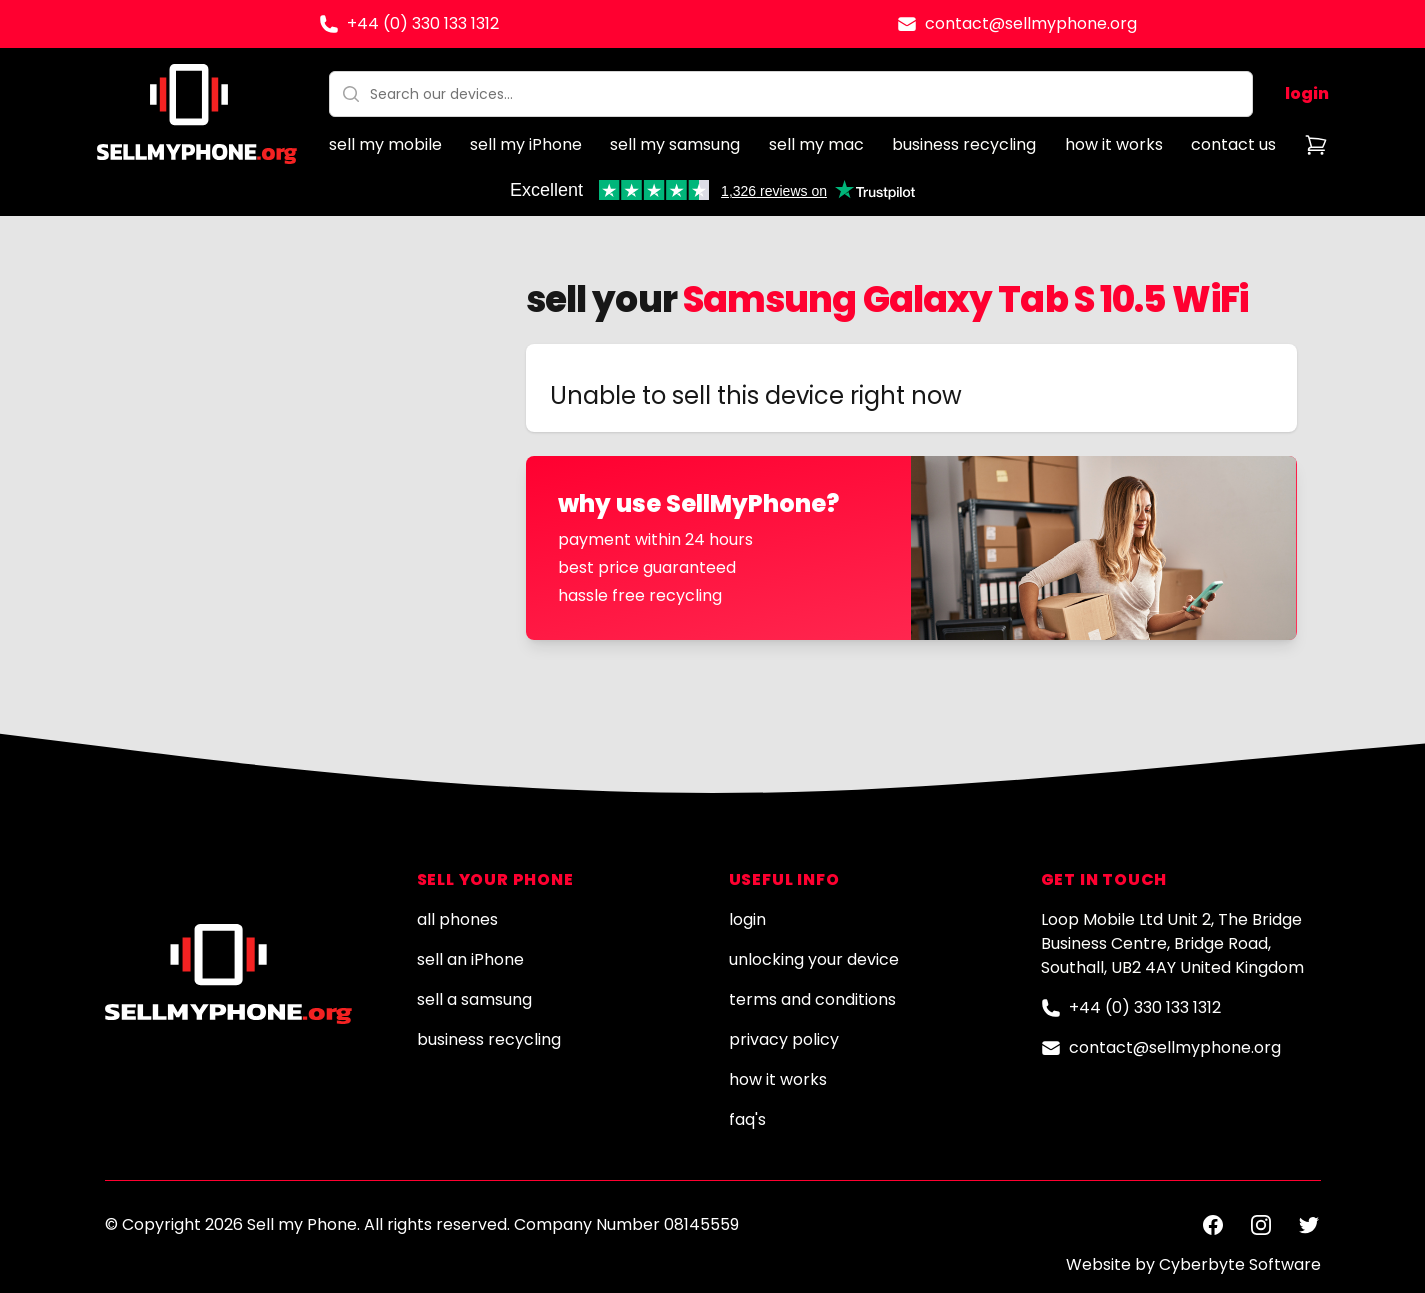  What do you see at coordinates (964, 144) in the screenshot?
I see `business recycling` at bounding box center [964, 144].